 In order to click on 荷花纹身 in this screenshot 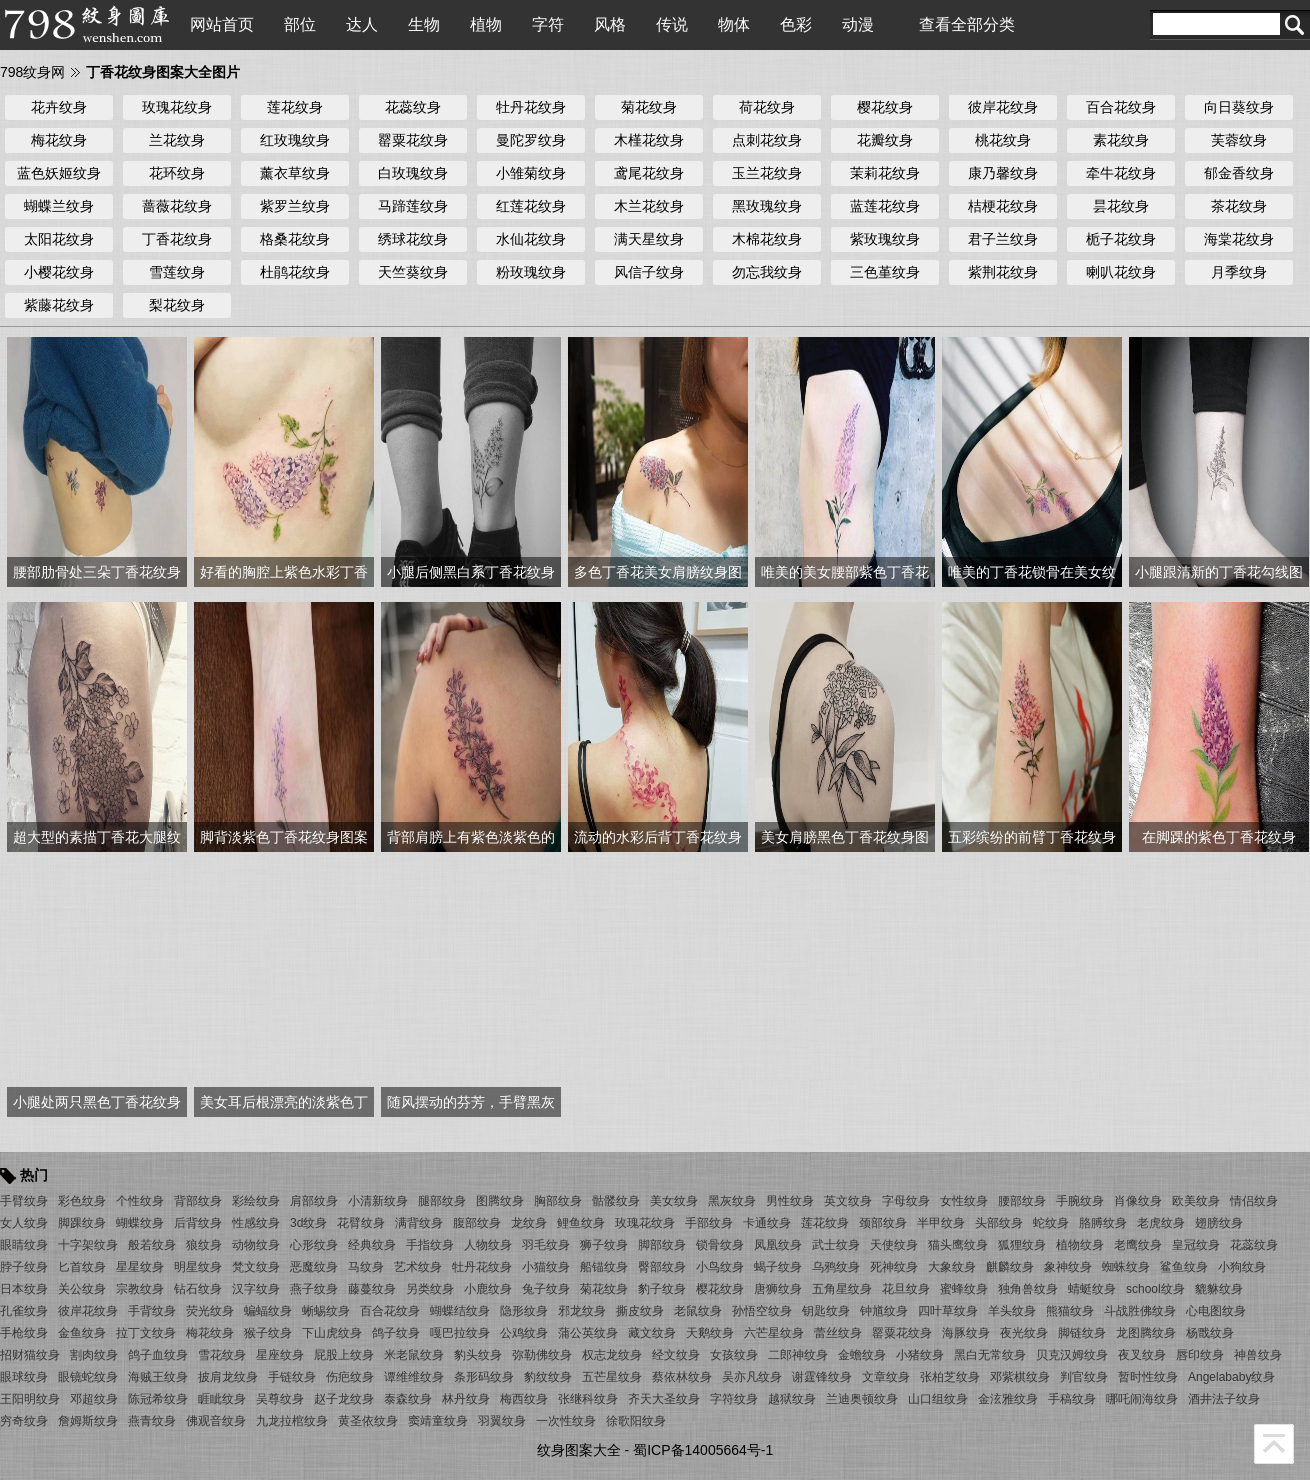, I will do `click(767, 107)`.